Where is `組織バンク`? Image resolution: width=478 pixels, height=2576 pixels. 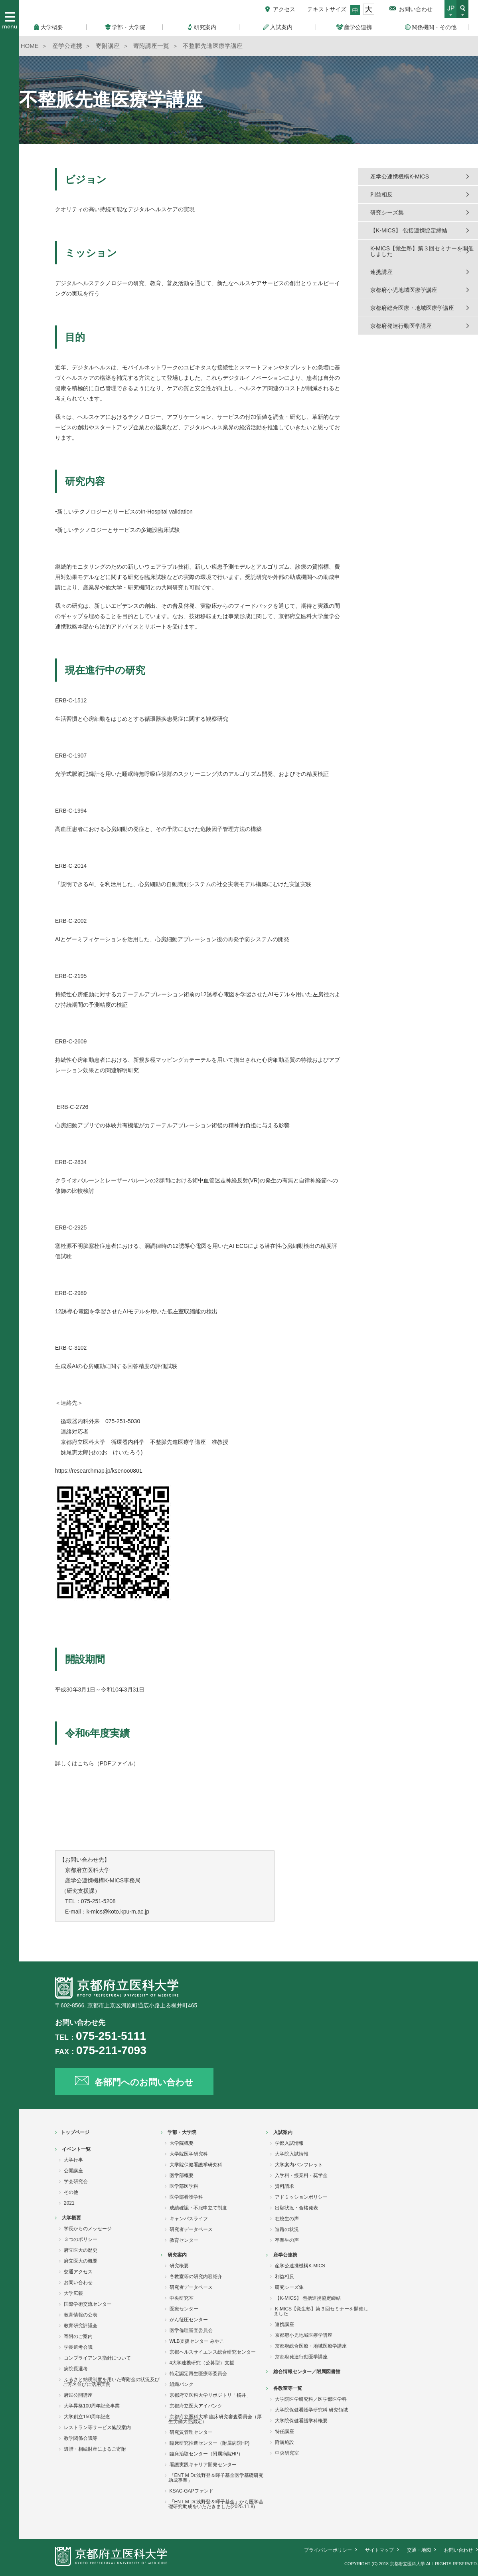 組織バンク is located at coordinates (182, 2384).